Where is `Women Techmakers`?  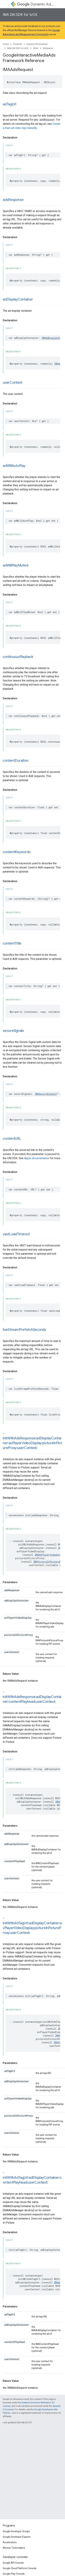 Women Techmakers is located at coordinates (14, 2547).